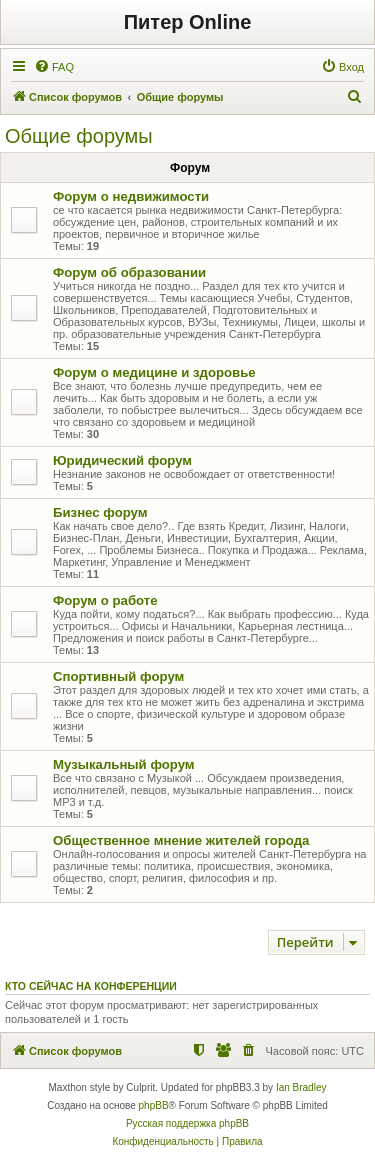 This screenshot has height=1161, width=375. What do you see at coordinates (122, 460) in the screenshot?
I see `Юридический форум` at bounding box center [122, 460].